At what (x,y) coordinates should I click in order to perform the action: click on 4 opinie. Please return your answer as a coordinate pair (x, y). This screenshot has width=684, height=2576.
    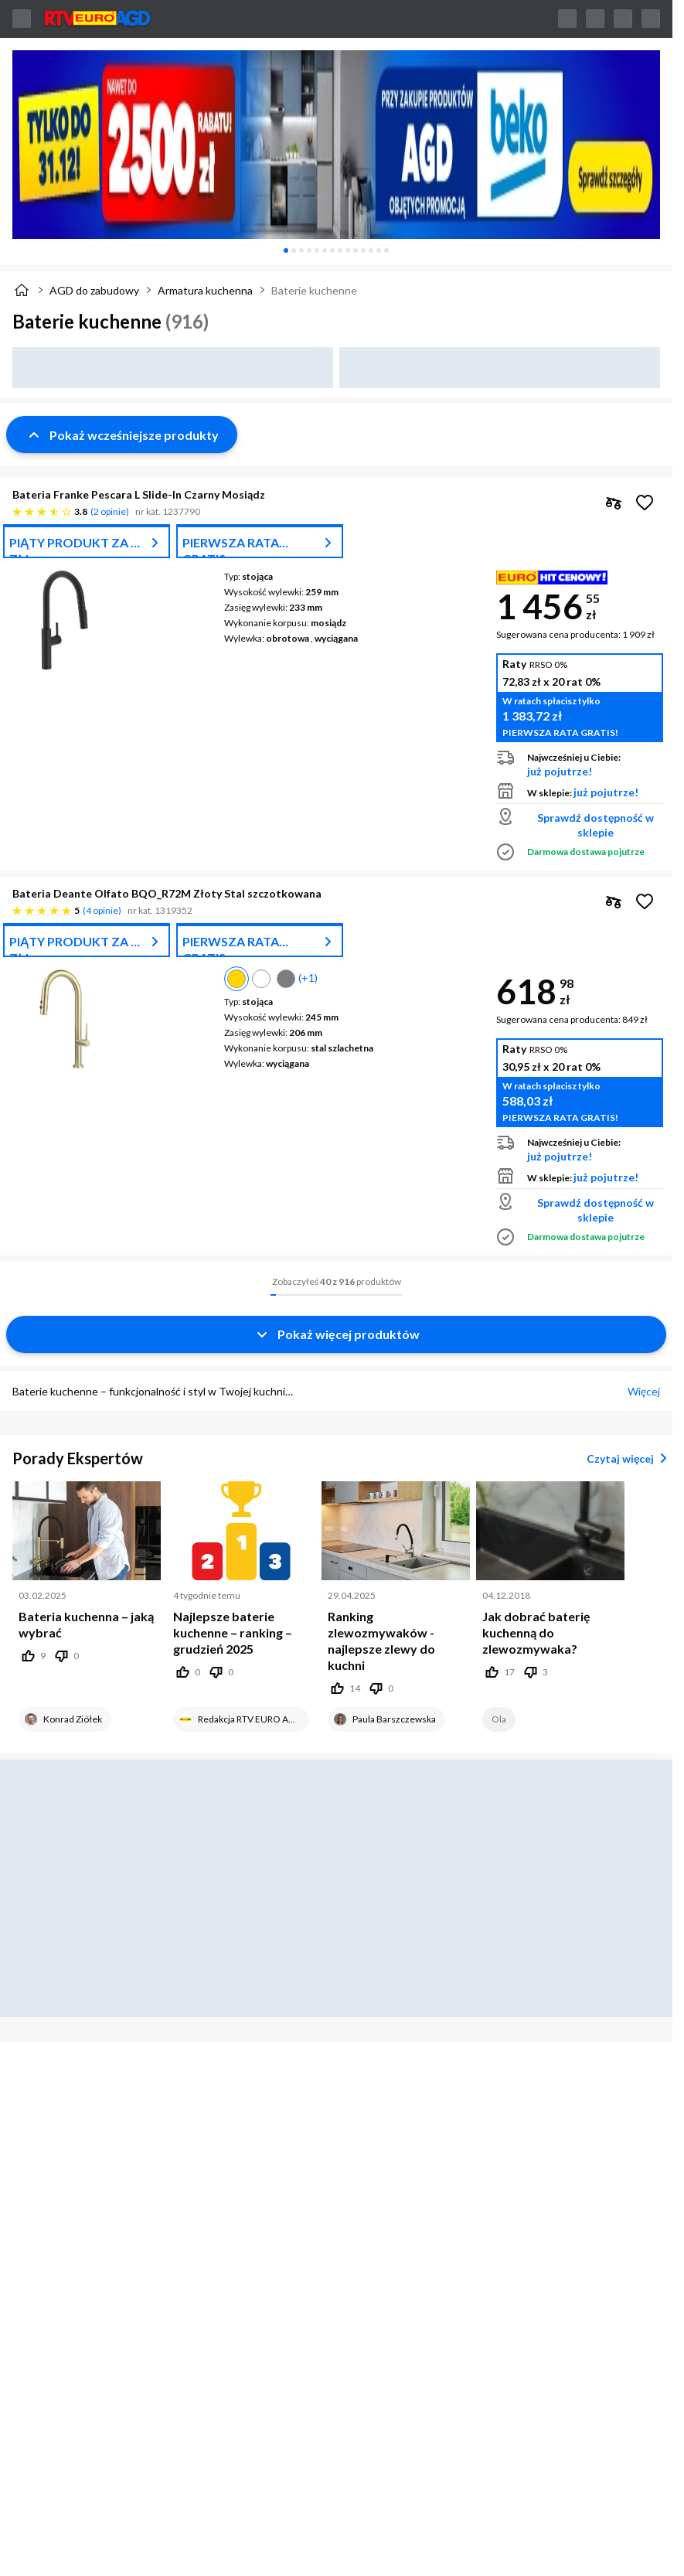
    Looking at the image, I should click on (102, 910).